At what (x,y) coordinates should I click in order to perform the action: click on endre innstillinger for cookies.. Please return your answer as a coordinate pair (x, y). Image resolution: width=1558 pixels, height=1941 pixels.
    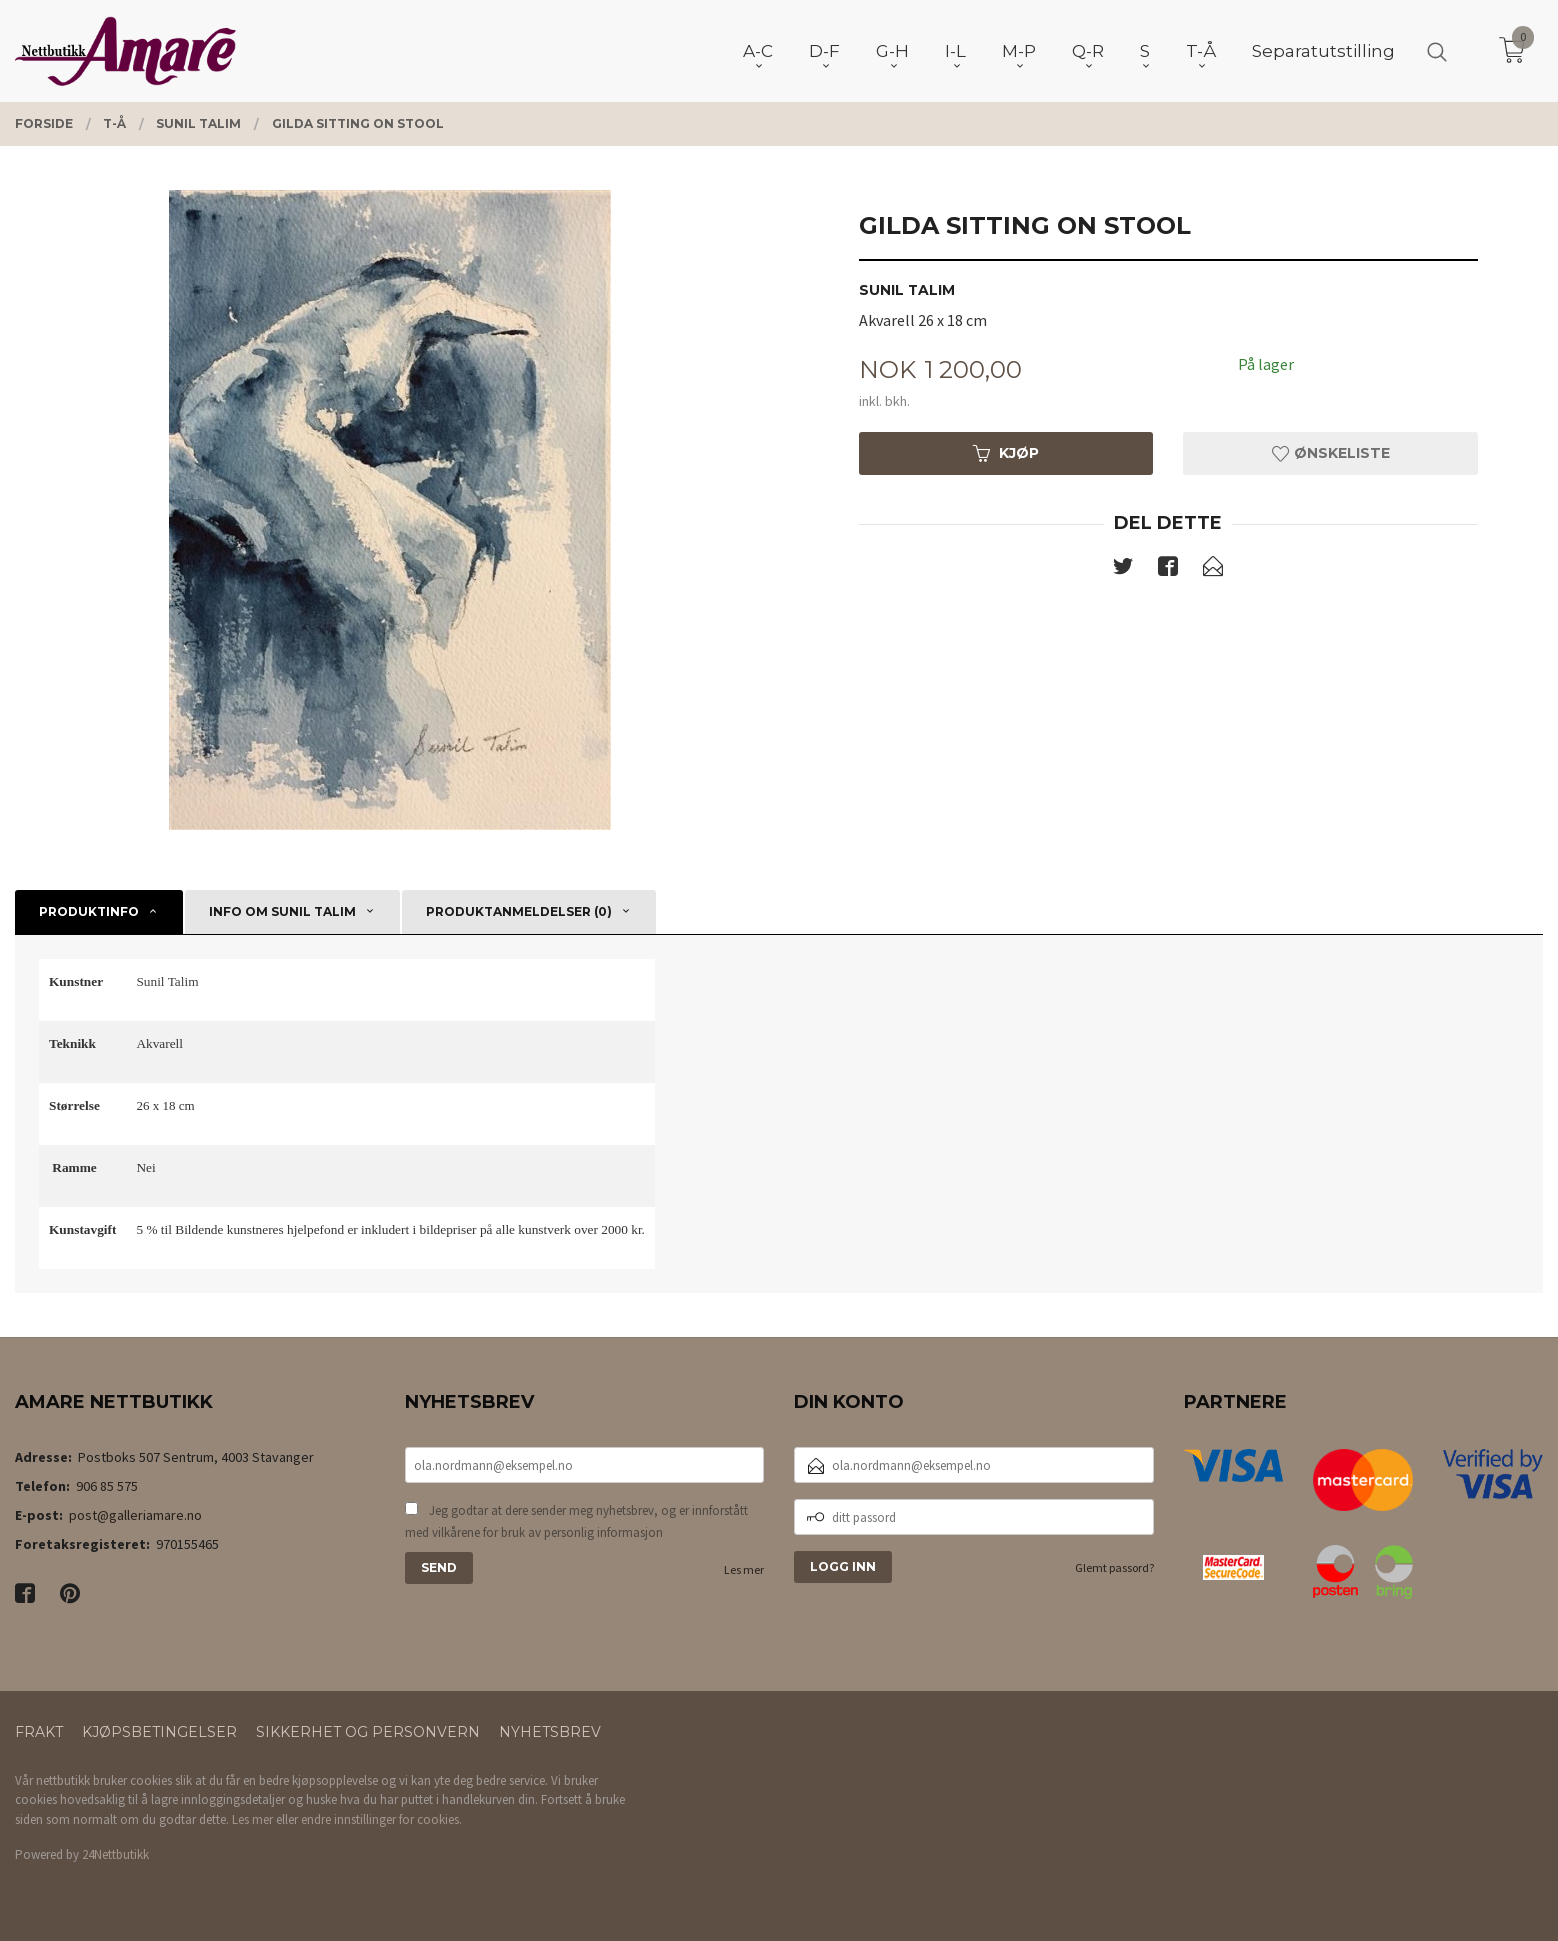
    Looking at the image, I should click on (381, 1819).